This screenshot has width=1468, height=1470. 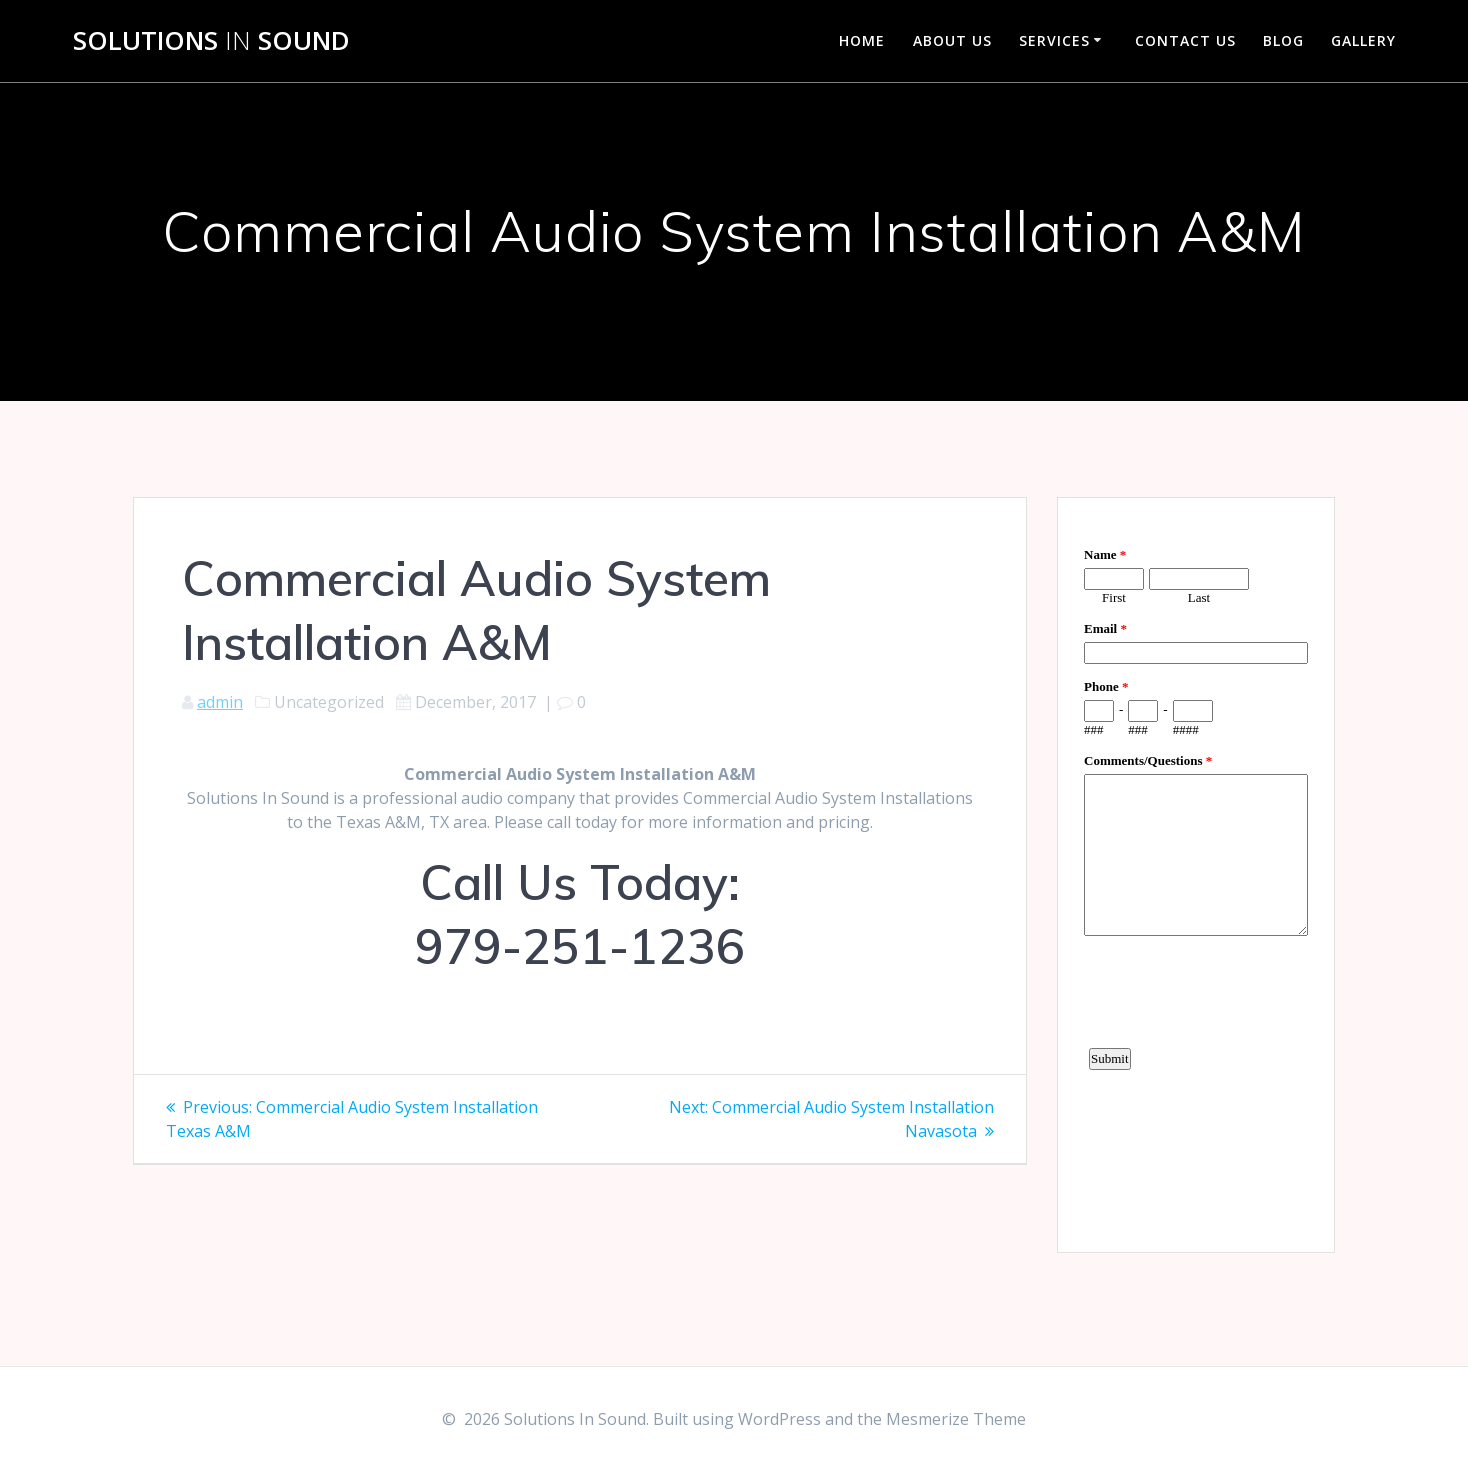 I want to click on admin, so click(x=220, y=702).